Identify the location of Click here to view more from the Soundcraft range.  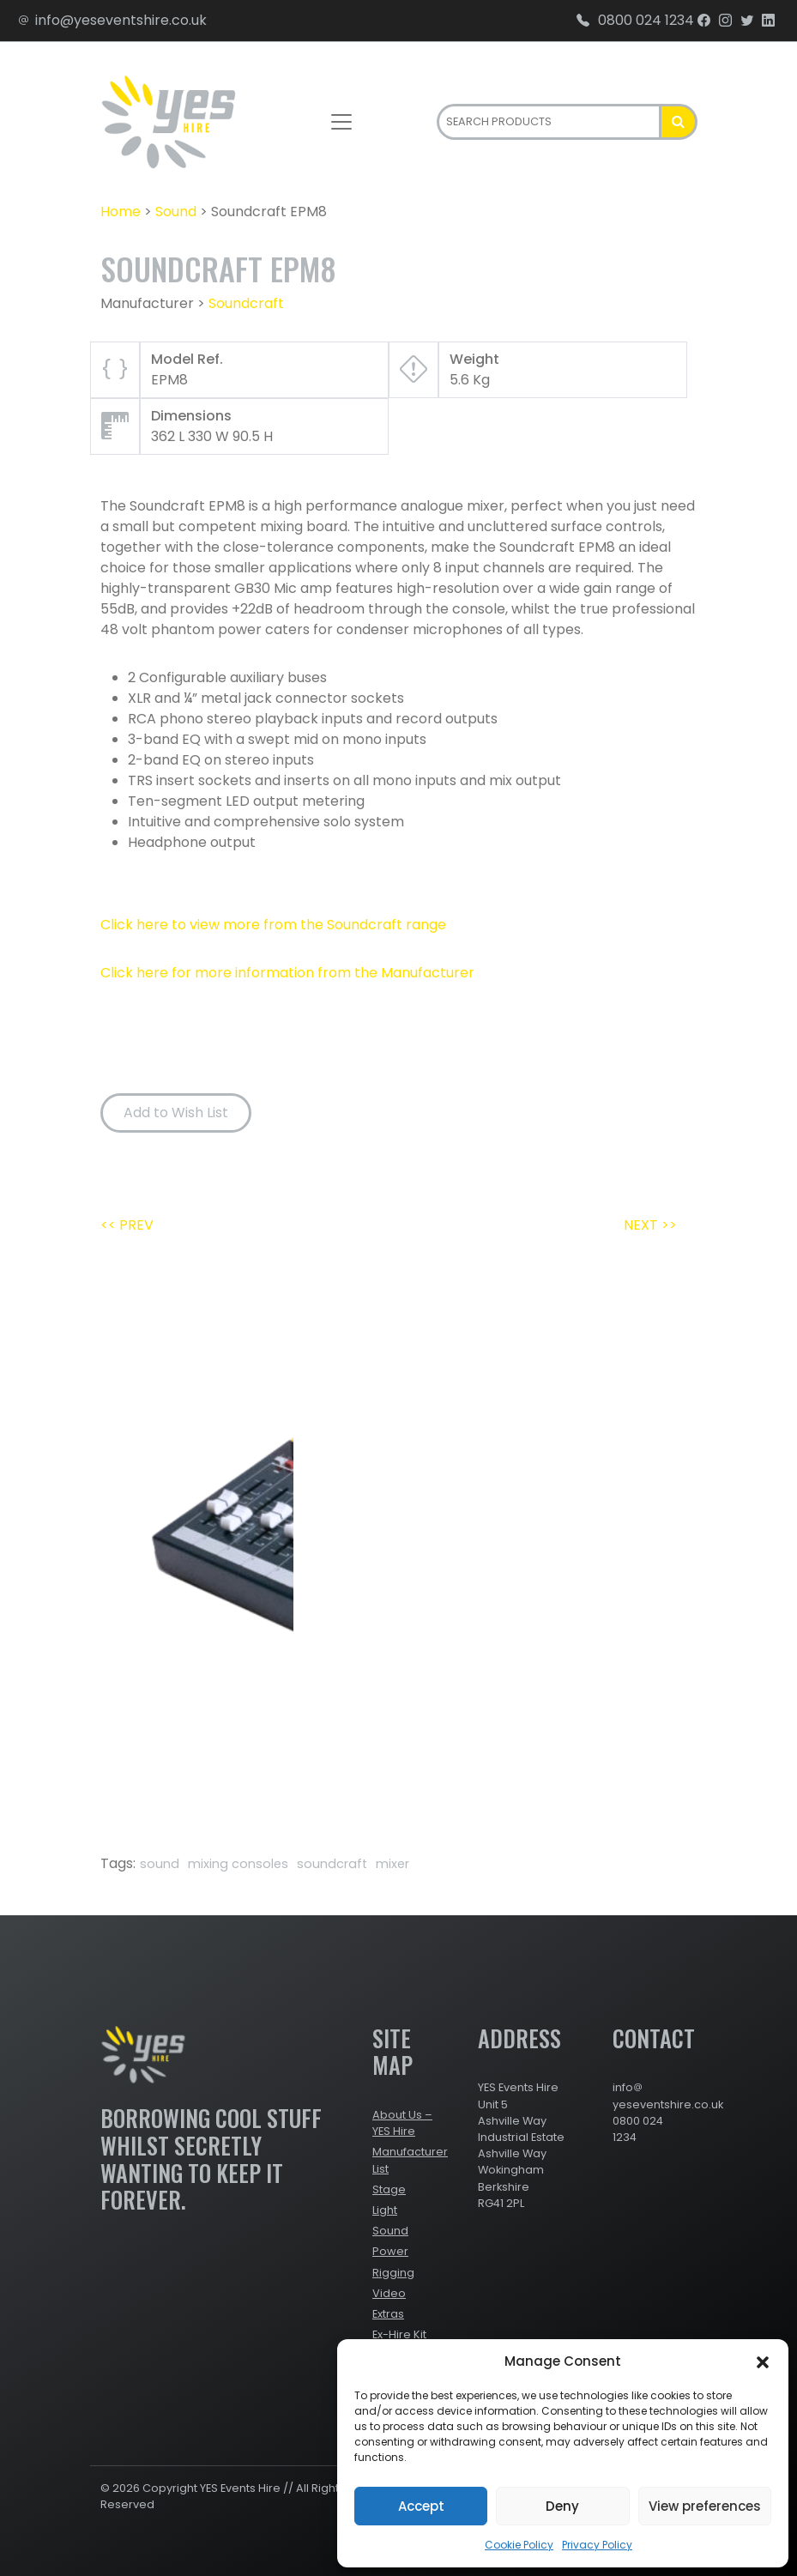
(273, 924).